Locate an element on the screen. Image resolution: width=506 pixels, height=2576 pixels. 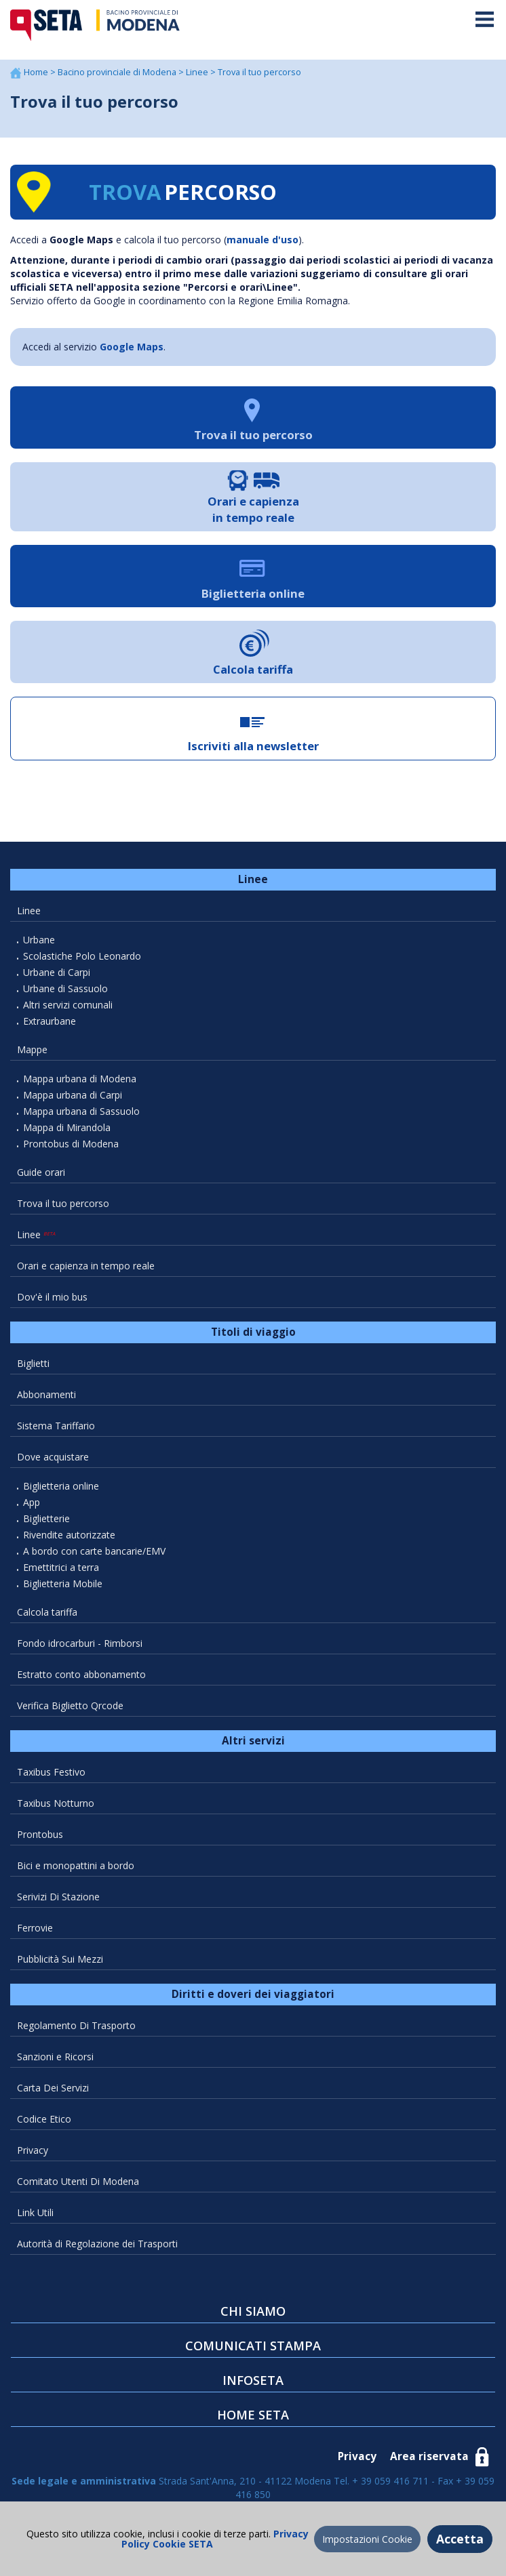
Extraurbane is located at coordinates (49, 1021).